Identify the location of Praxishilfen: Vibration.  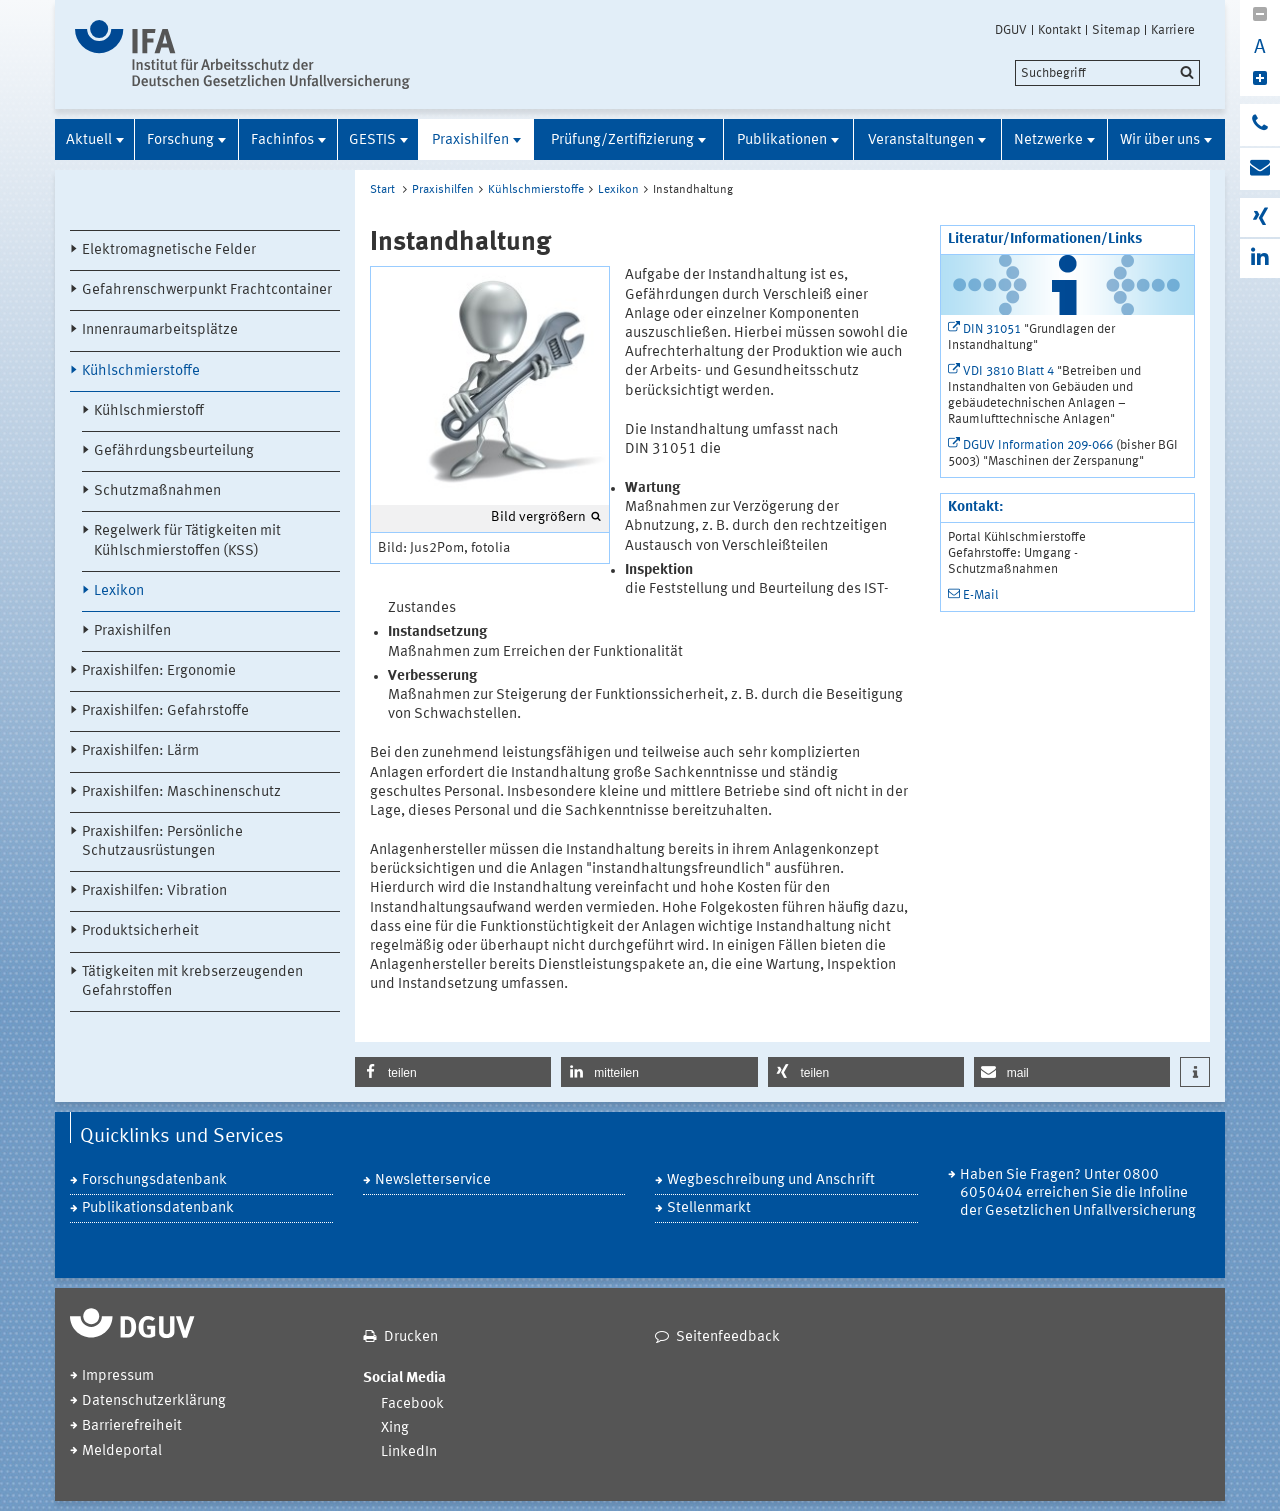
(154, 891).